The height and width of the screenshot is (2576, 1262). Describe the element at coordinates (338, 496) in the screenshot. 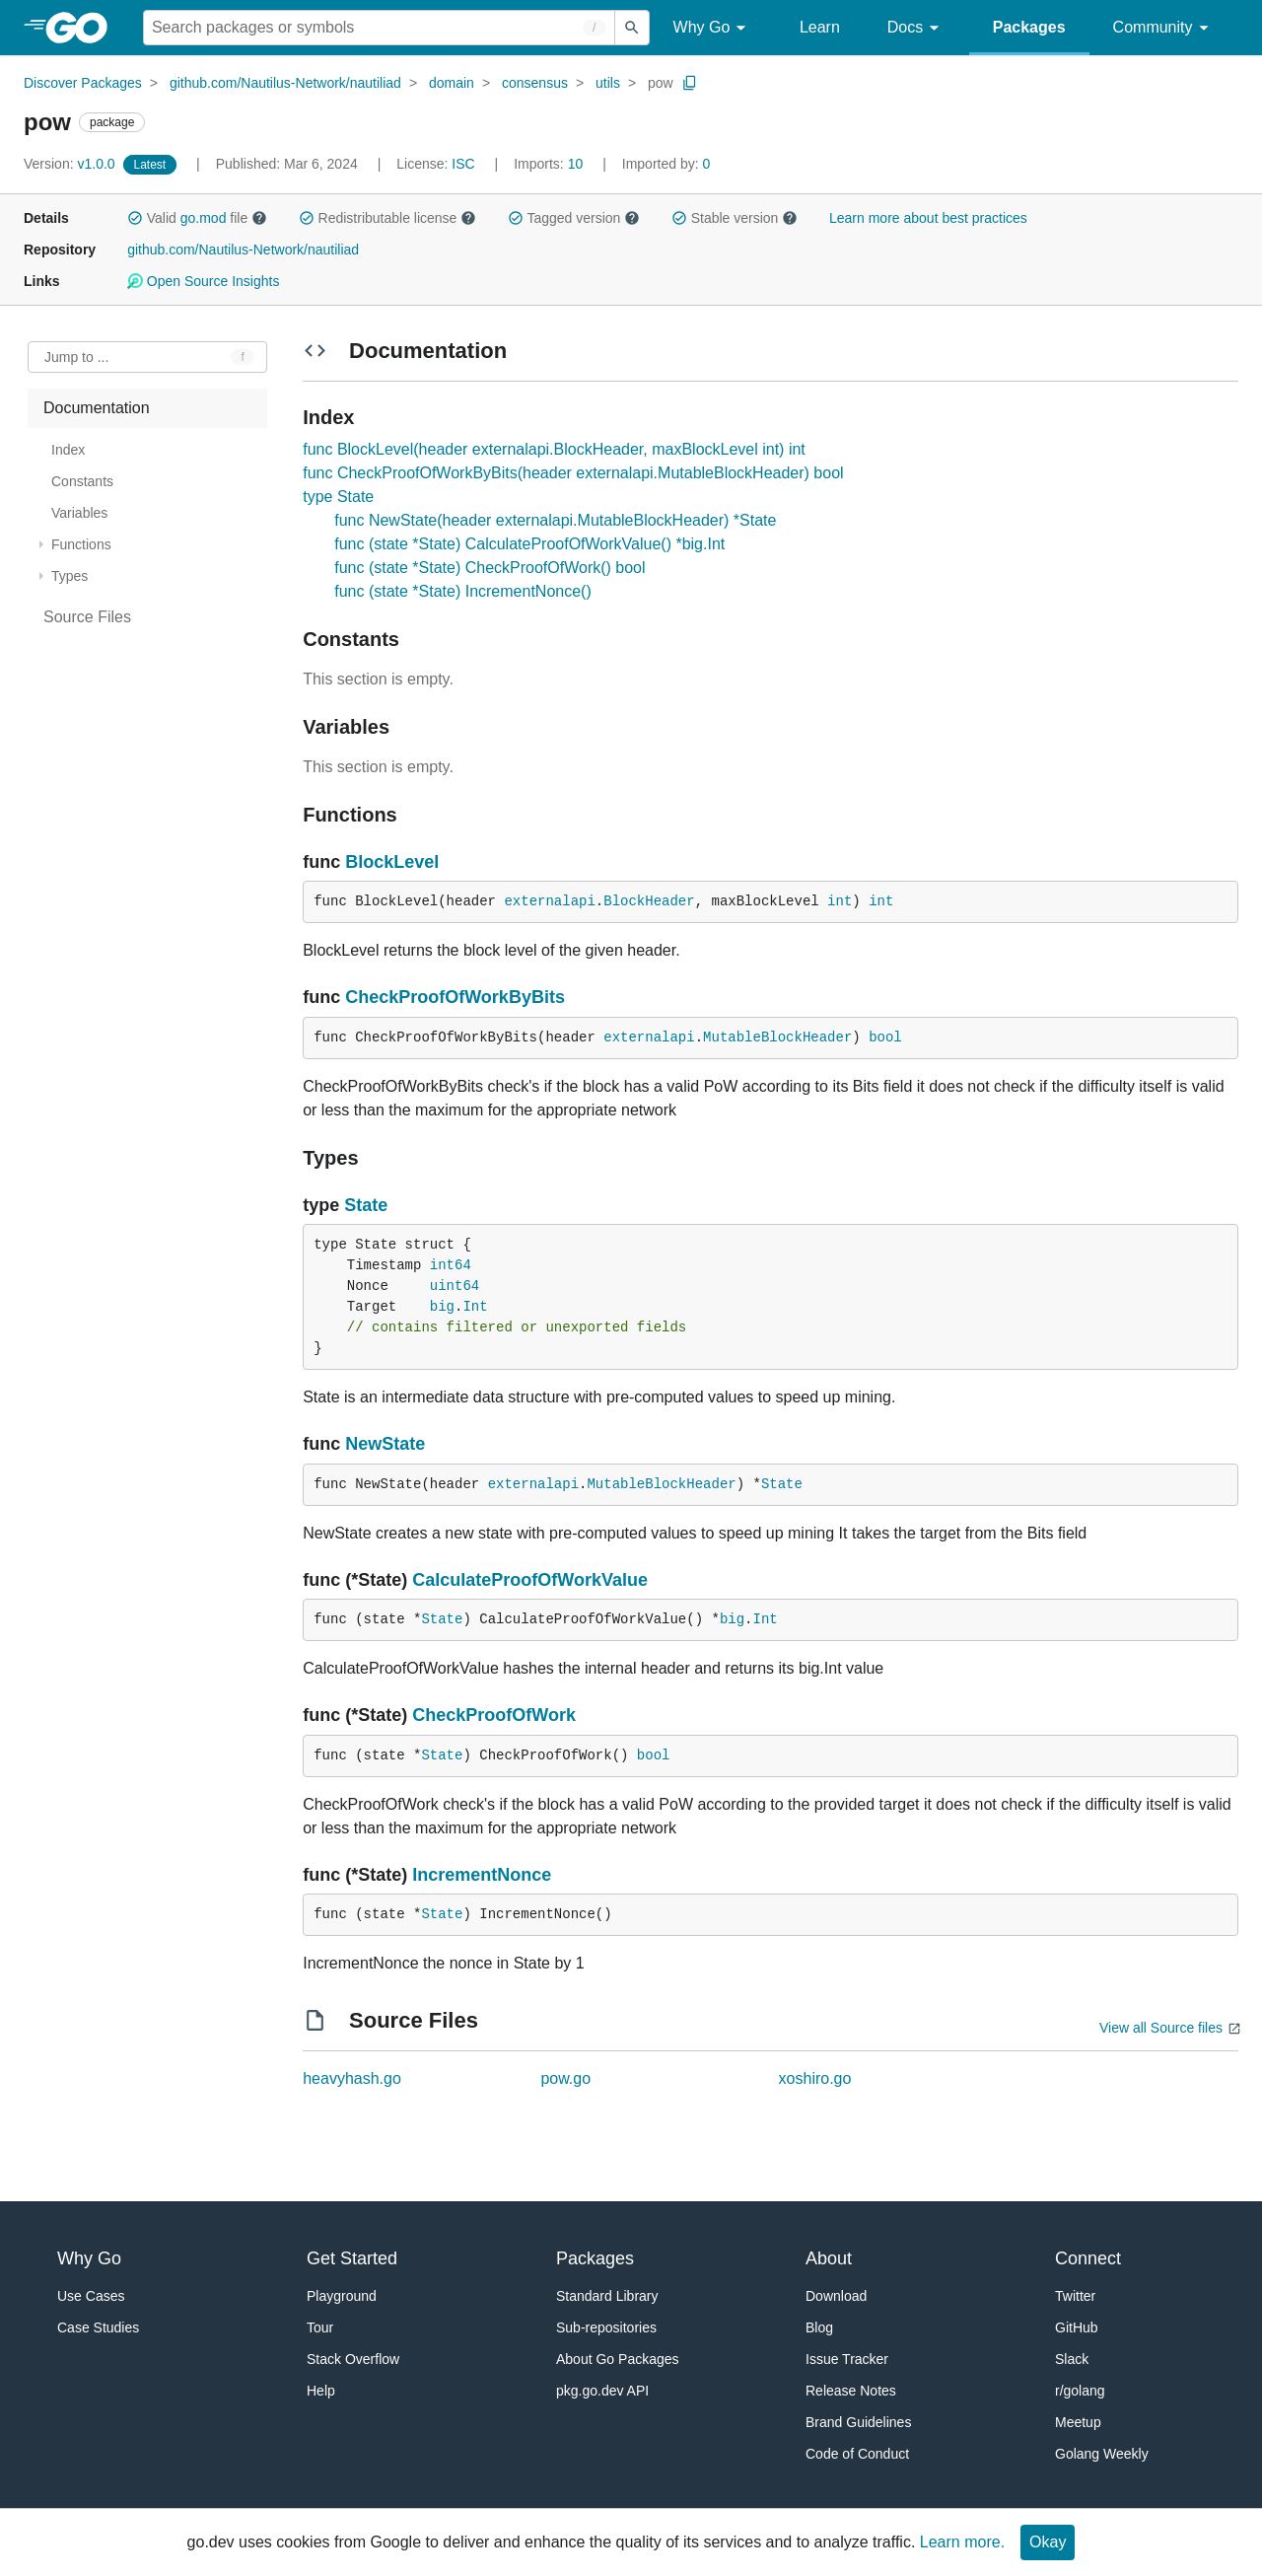

I see `type State` at that location.